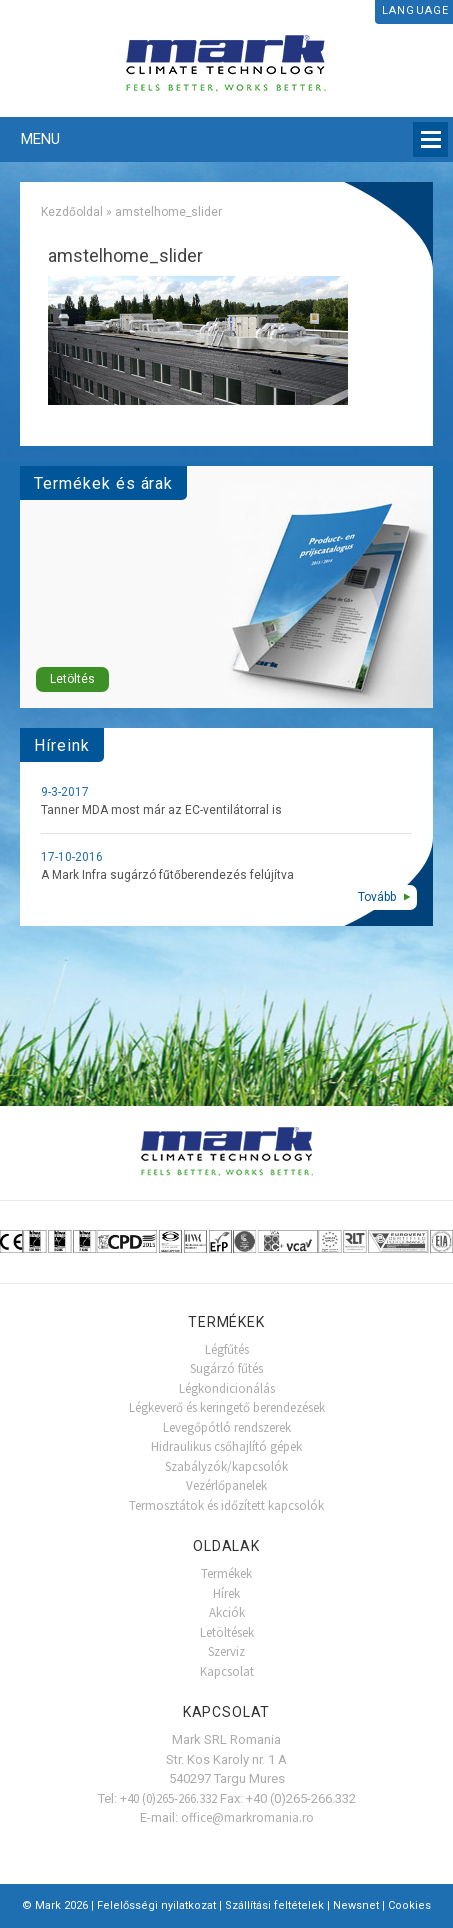 The width and height of the screenshot is (453, 1928). I want to click on office@markromania.ro, so click(247, 1817).